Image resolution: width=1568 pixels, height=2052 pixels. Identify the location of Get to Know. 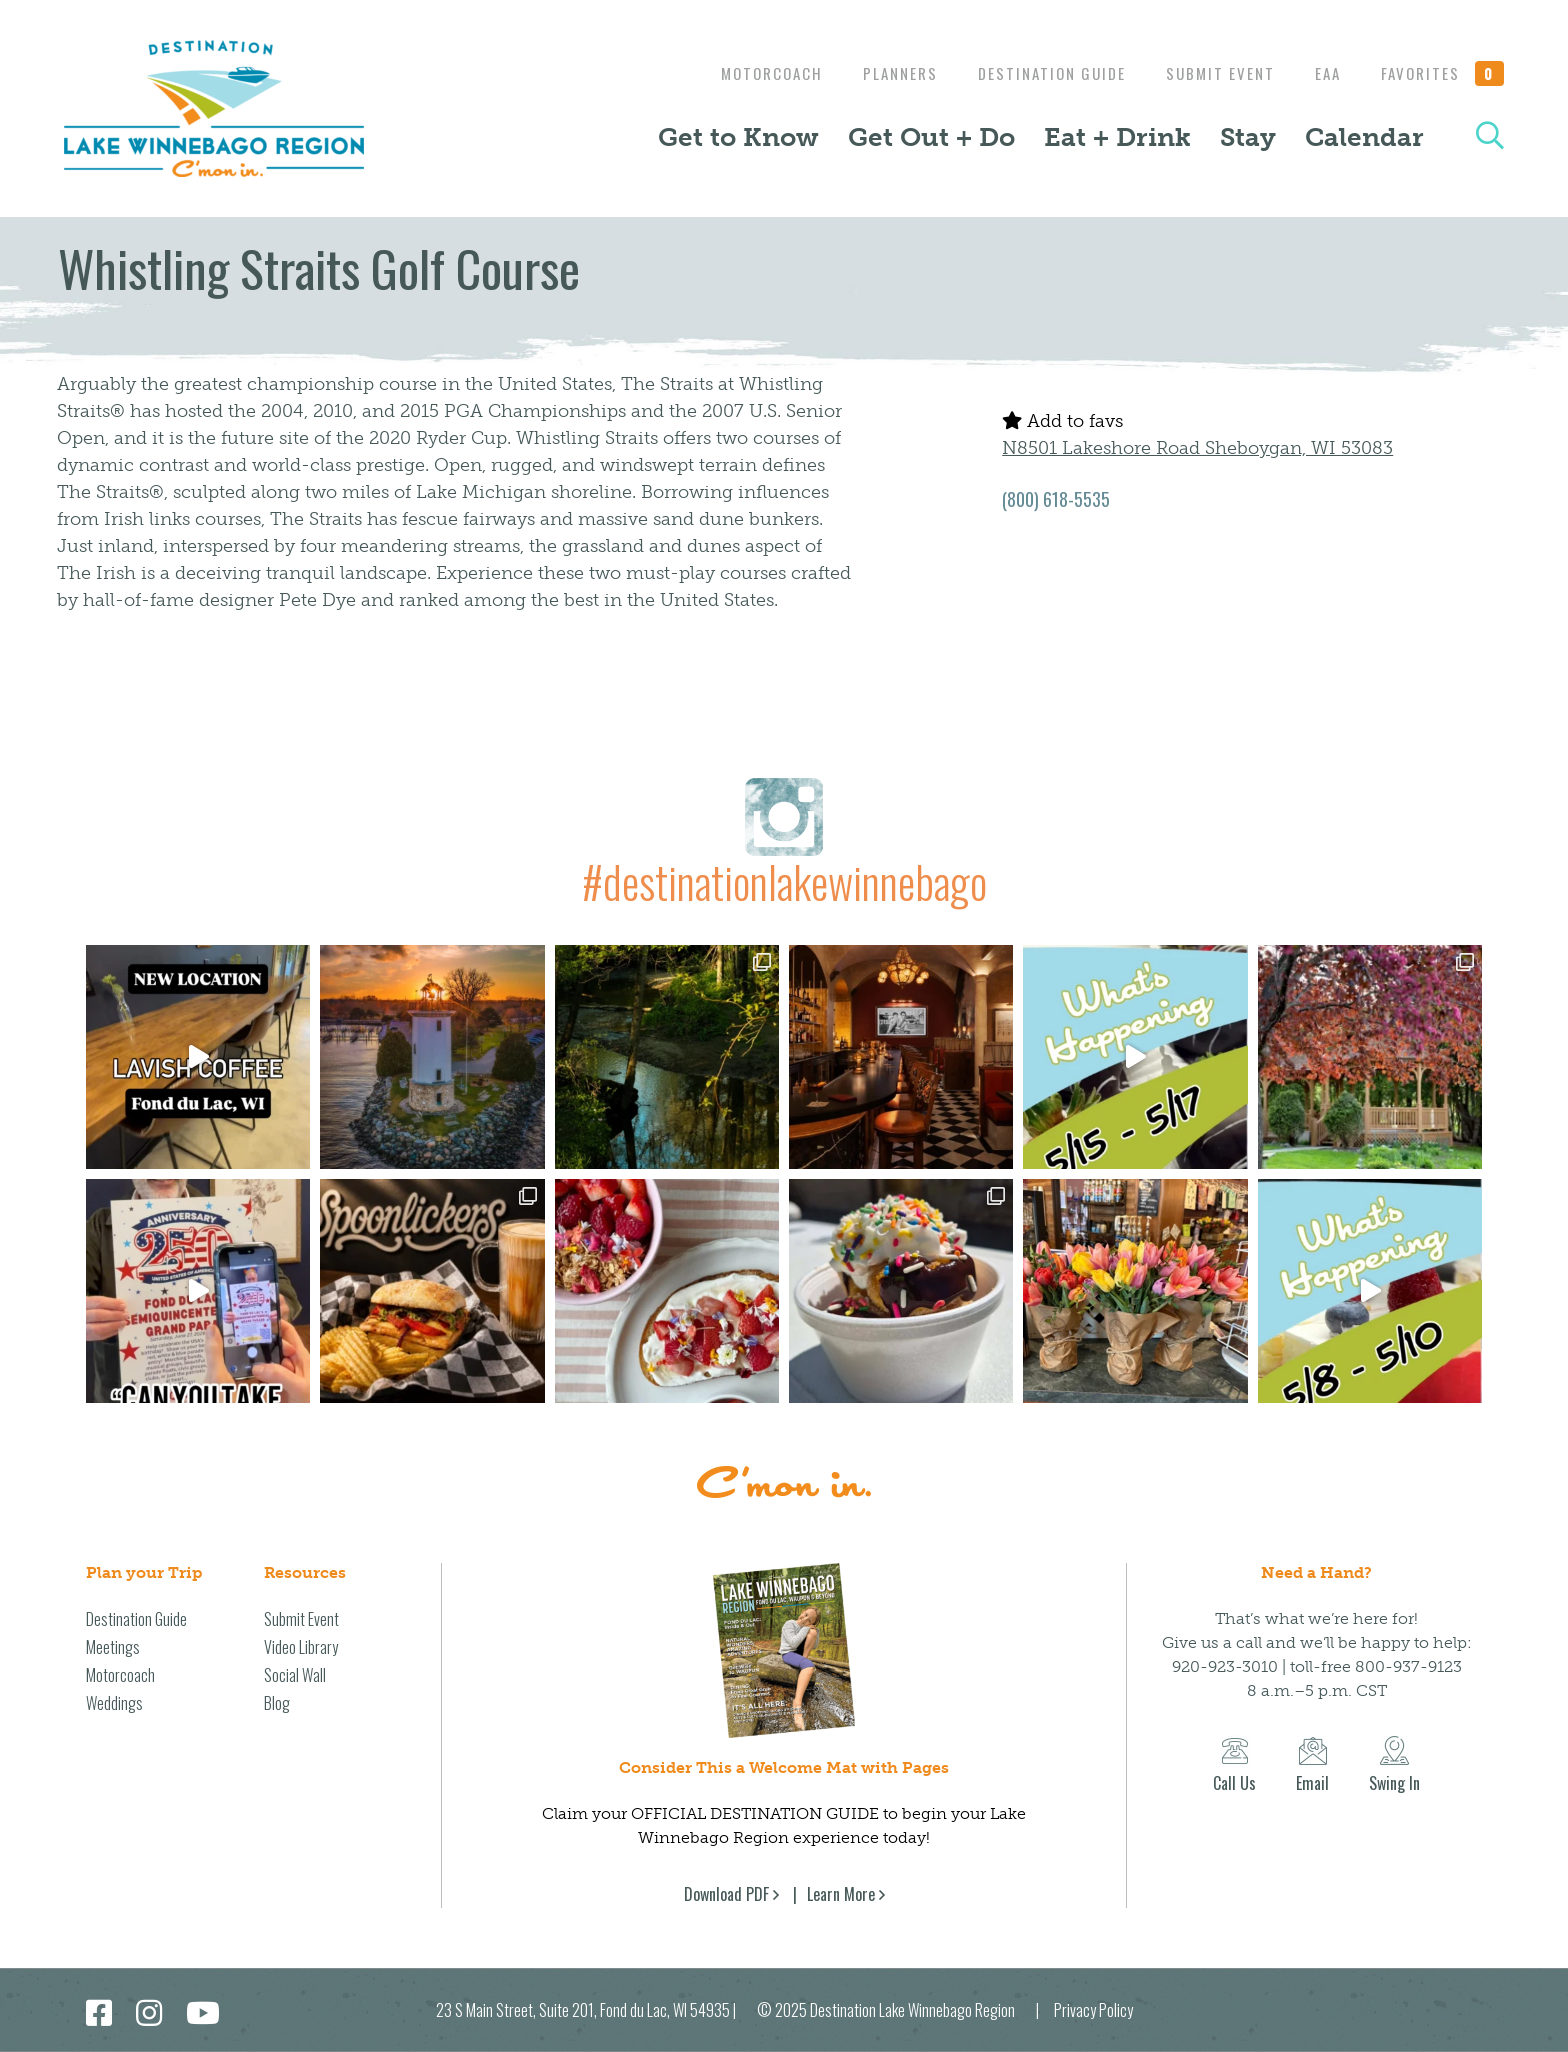
(738, 137).